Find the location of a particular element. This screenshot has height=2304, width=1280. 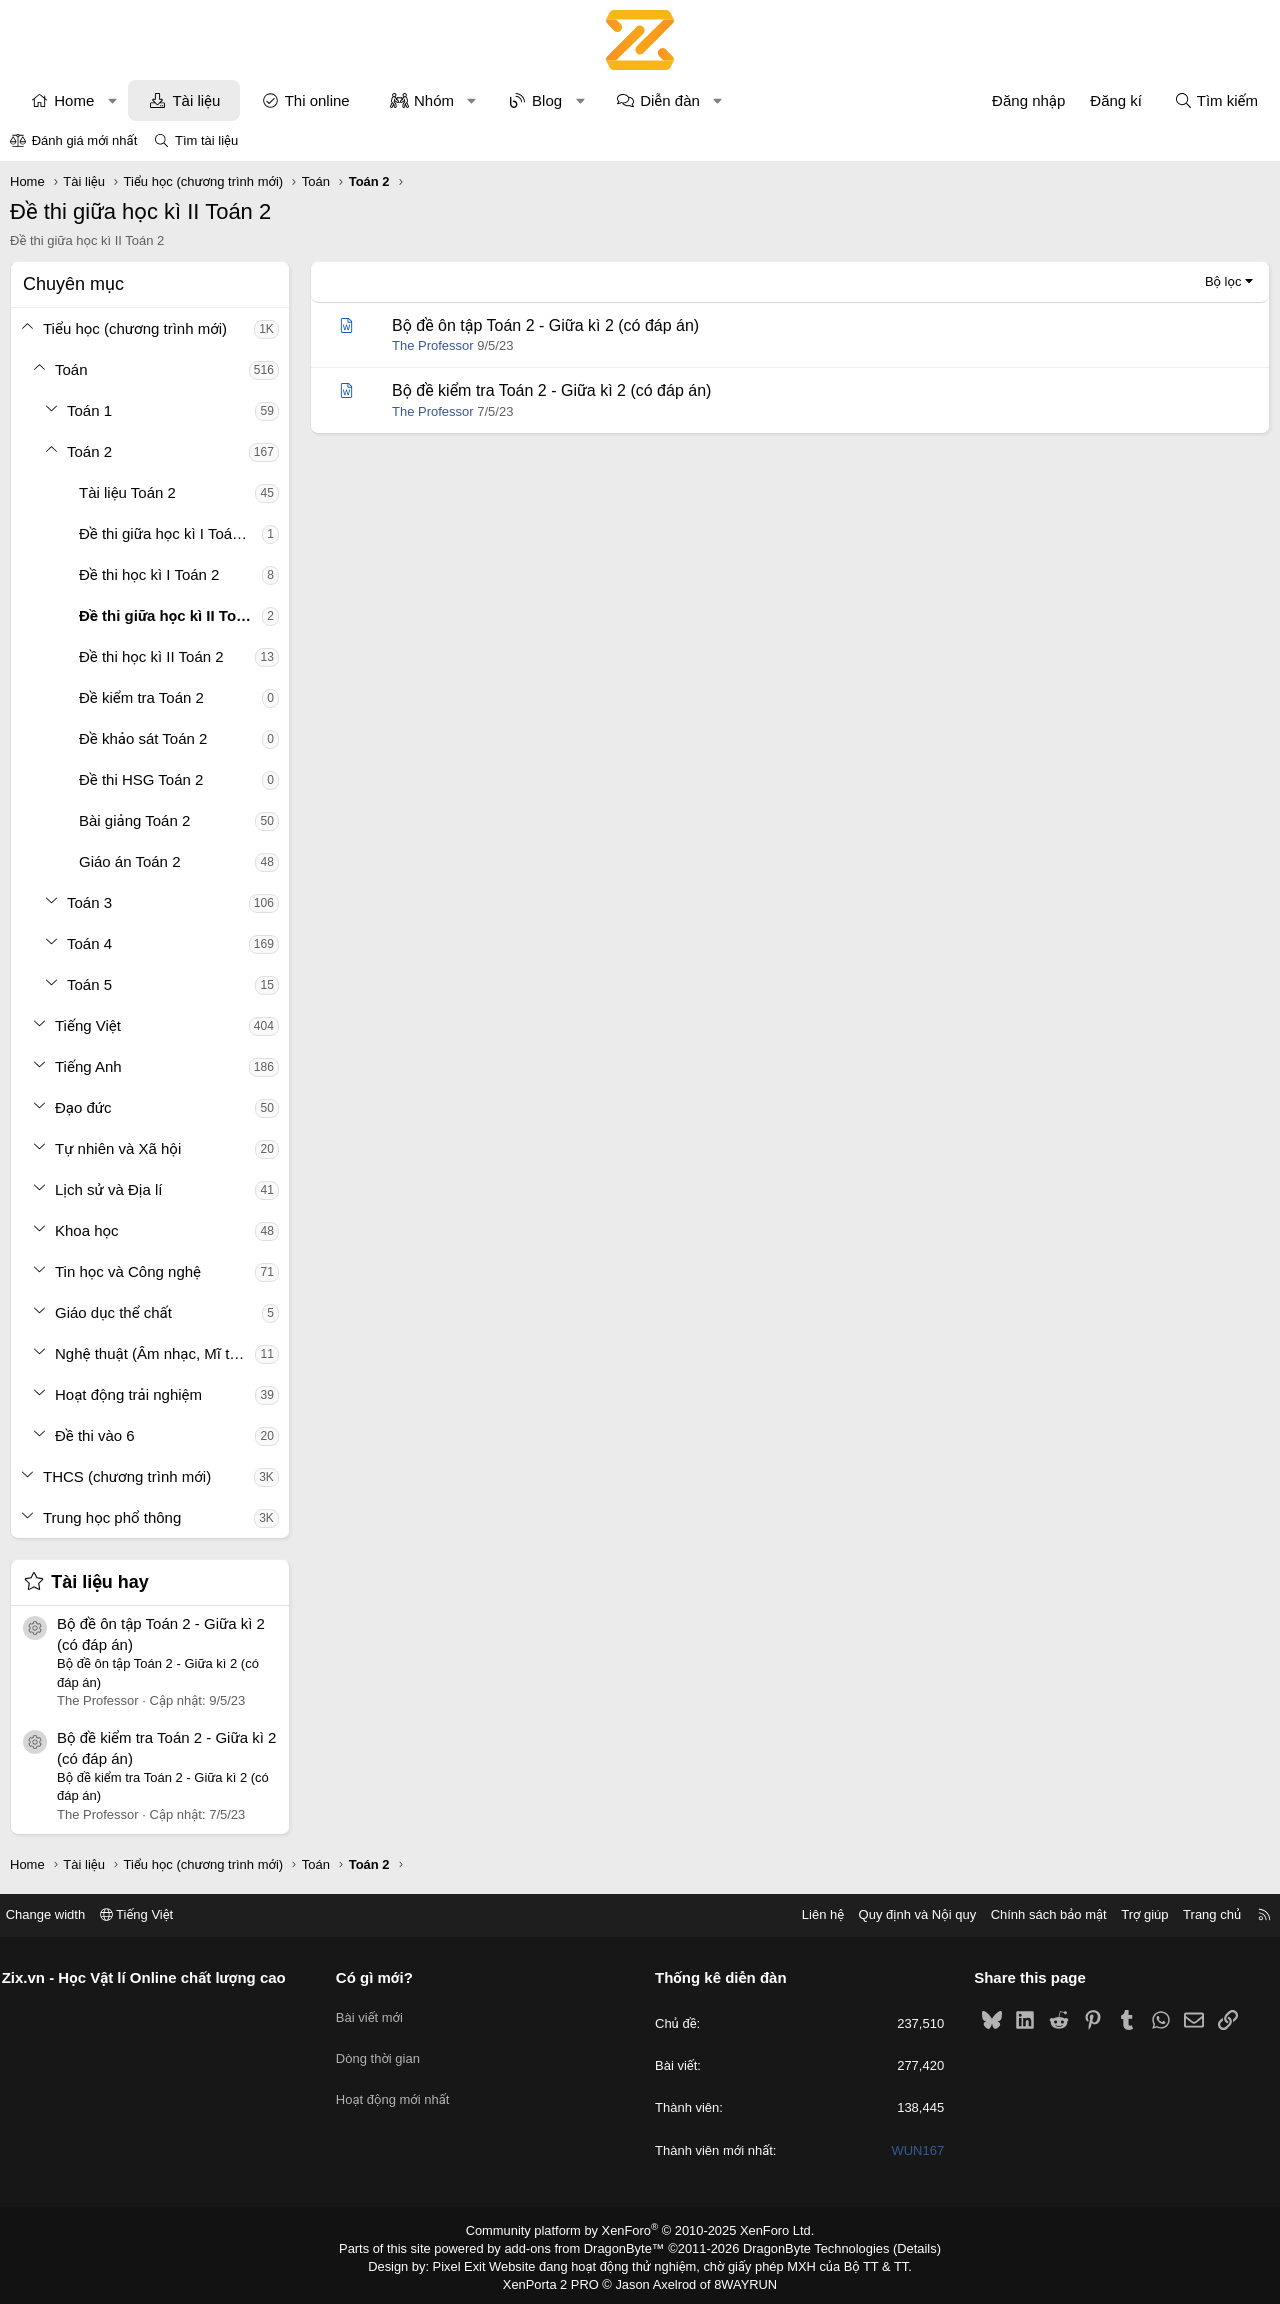

Tài liệu hay is located at coordinates (100, 1582).